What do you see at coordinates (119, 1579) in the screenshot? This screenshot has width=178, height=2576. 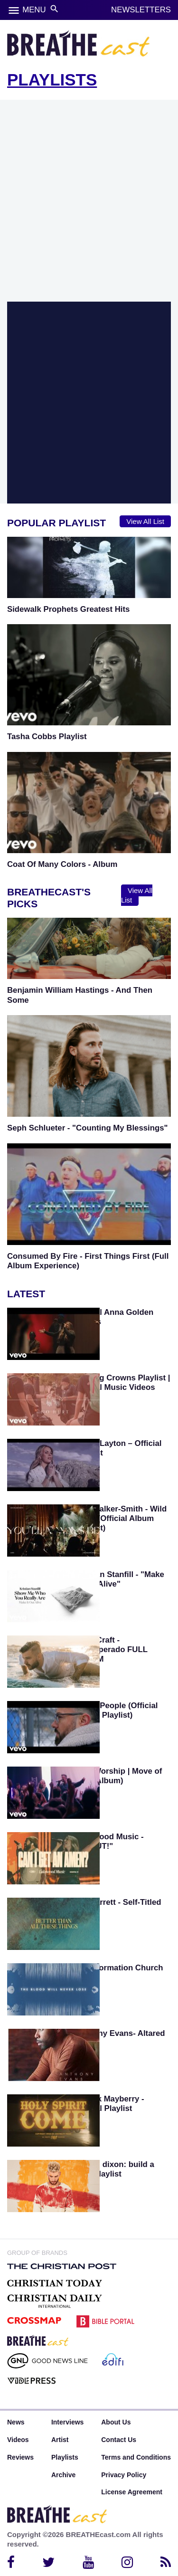 I see `Kristian Stanfill - "Make It Out Alive"` at bounding box center [119, 1579].